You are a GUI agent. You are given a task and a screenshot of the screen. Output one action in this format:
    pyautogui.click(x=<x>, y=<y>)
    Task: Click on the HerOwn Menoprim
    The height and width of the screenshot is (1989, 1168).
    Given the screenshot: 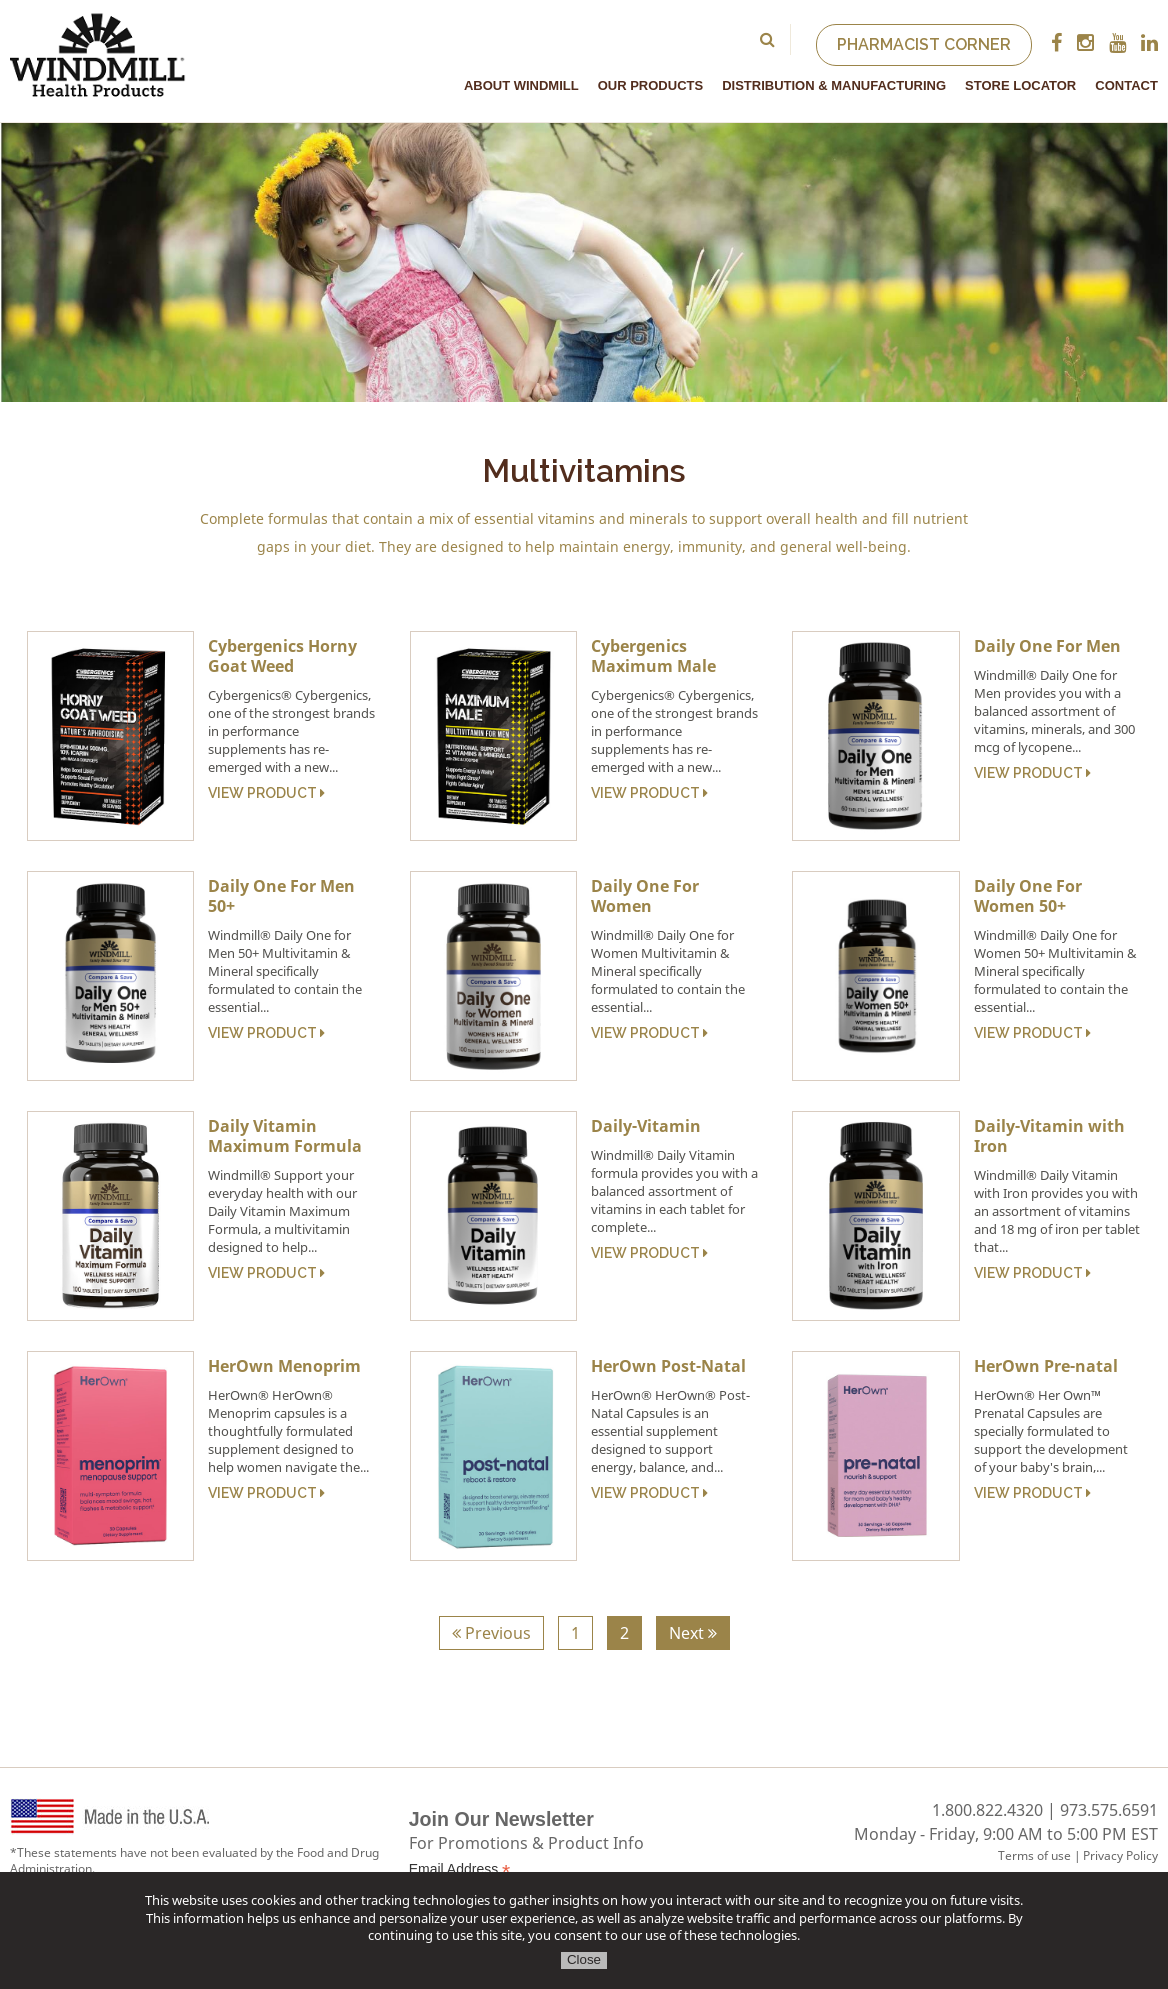 What is the action you would take?
    pyautogui.click(x=284, y=1366)
    